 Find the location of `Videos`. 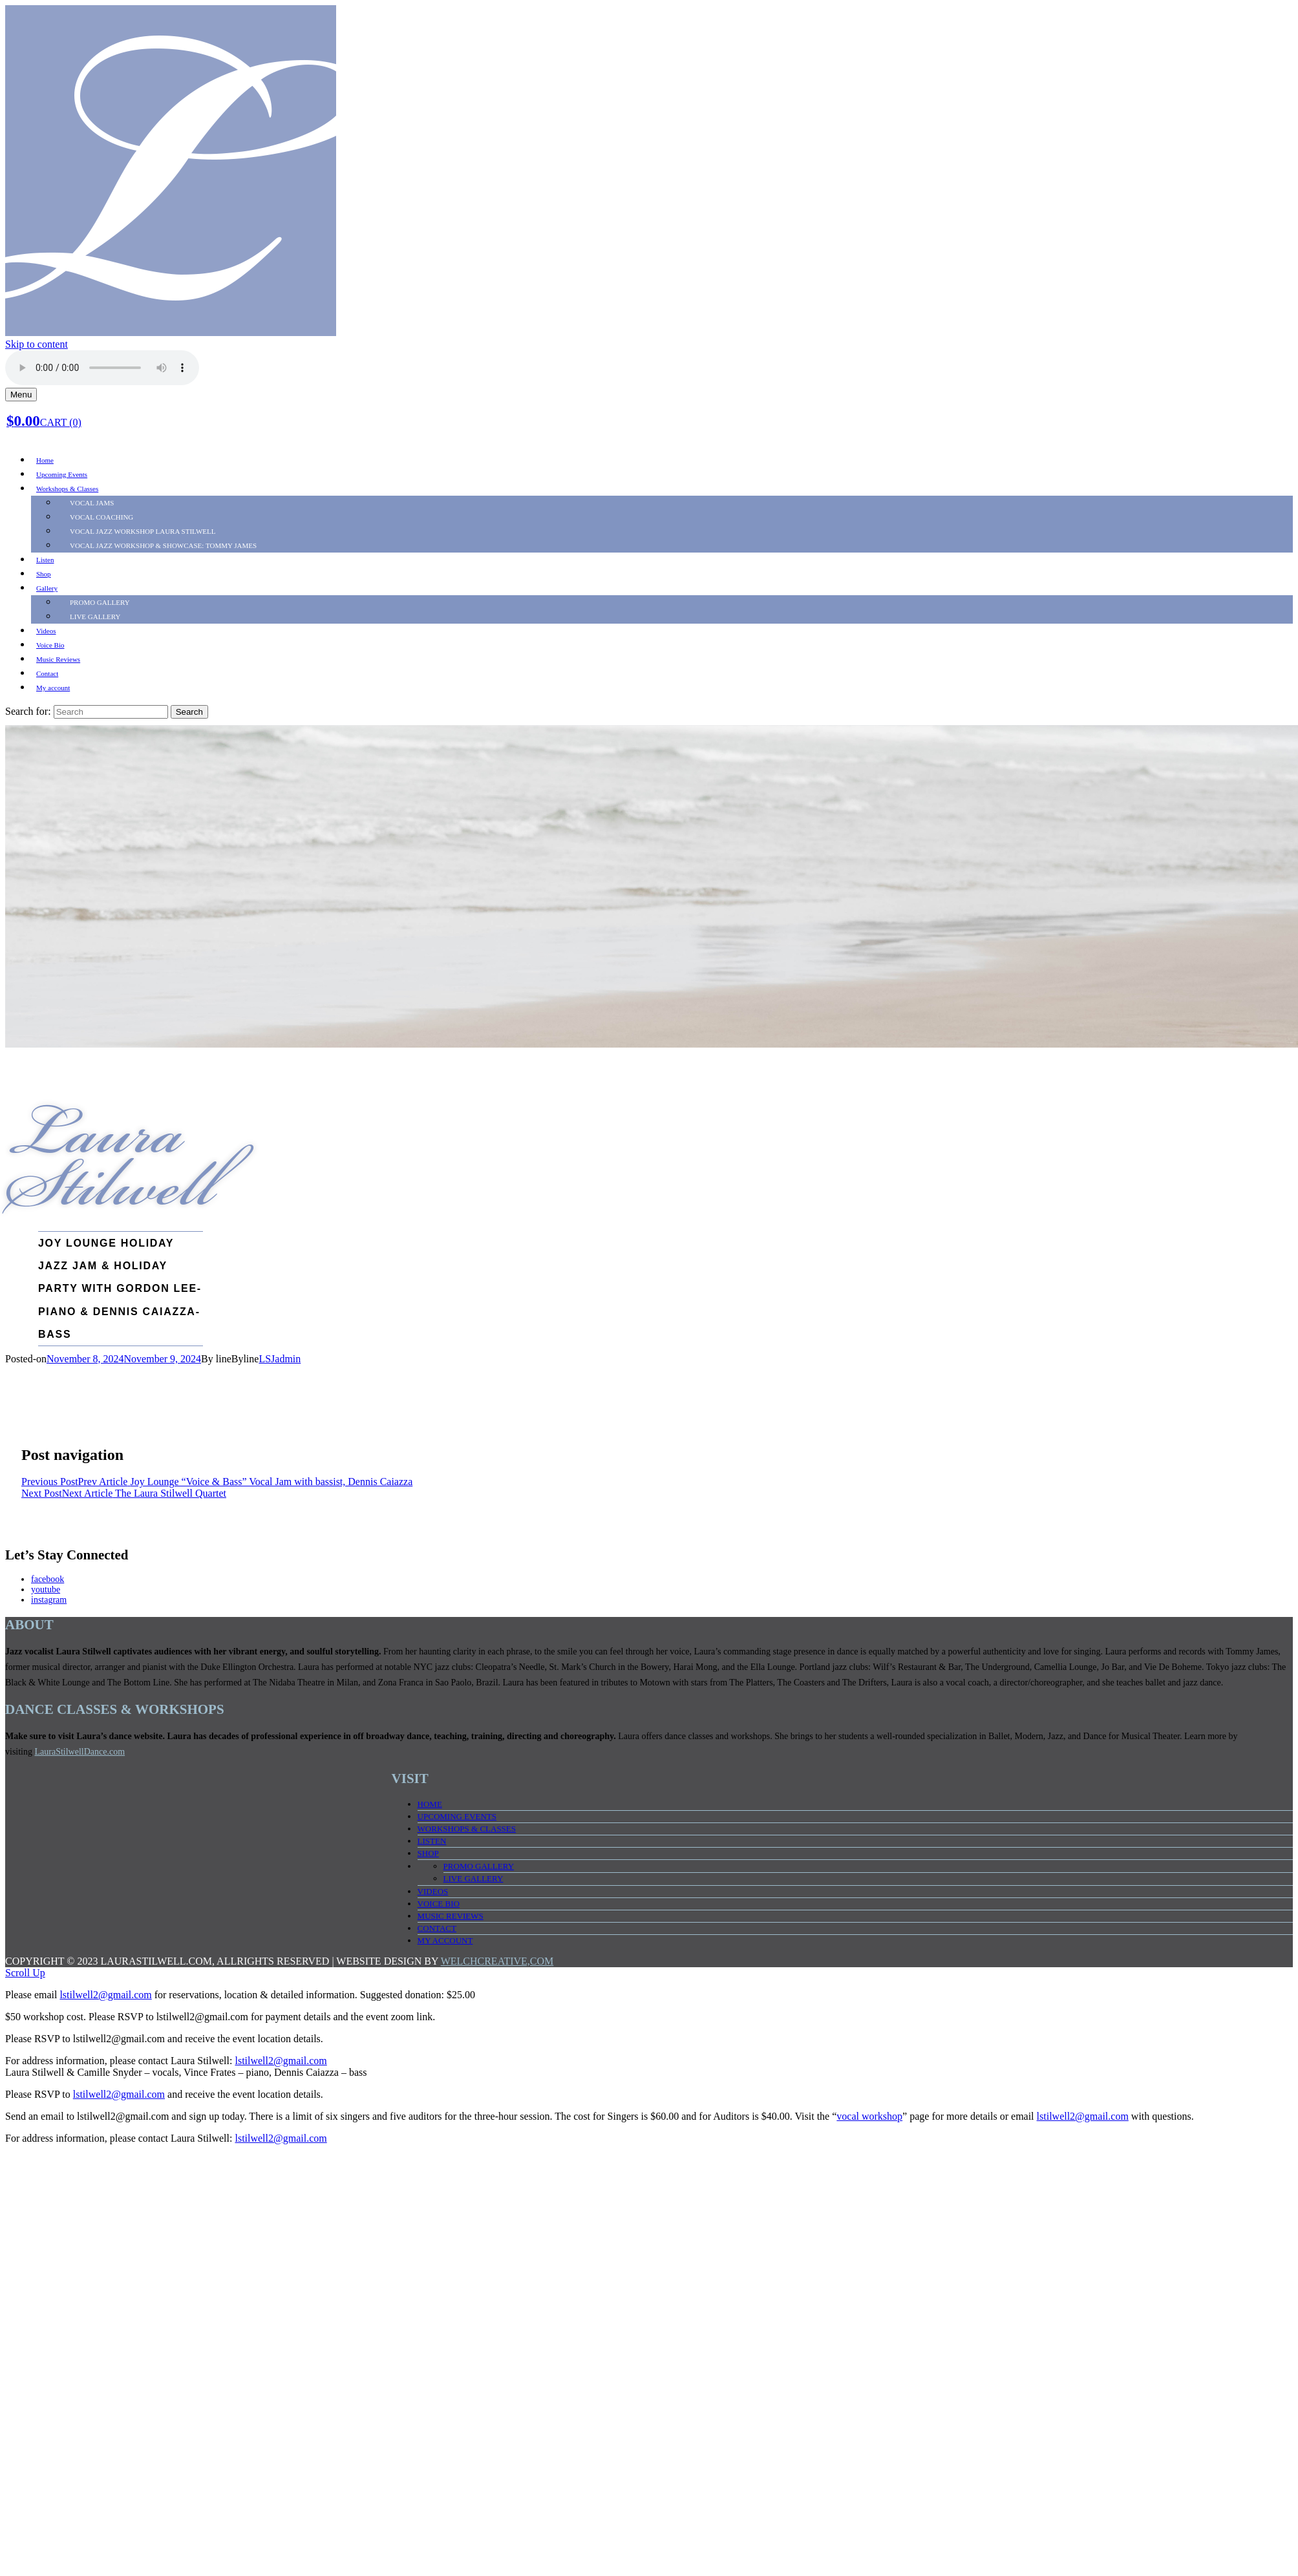

Videos is located at coordinates (46, 631).